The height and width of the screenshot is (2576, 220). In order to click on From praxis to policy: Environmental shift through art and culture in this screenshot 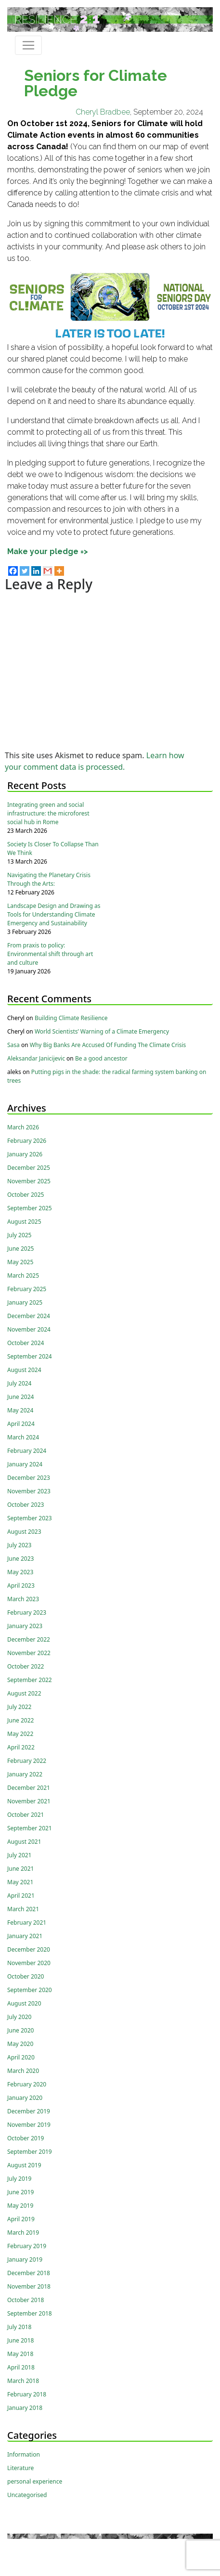, I will do `click(50, 954)`.